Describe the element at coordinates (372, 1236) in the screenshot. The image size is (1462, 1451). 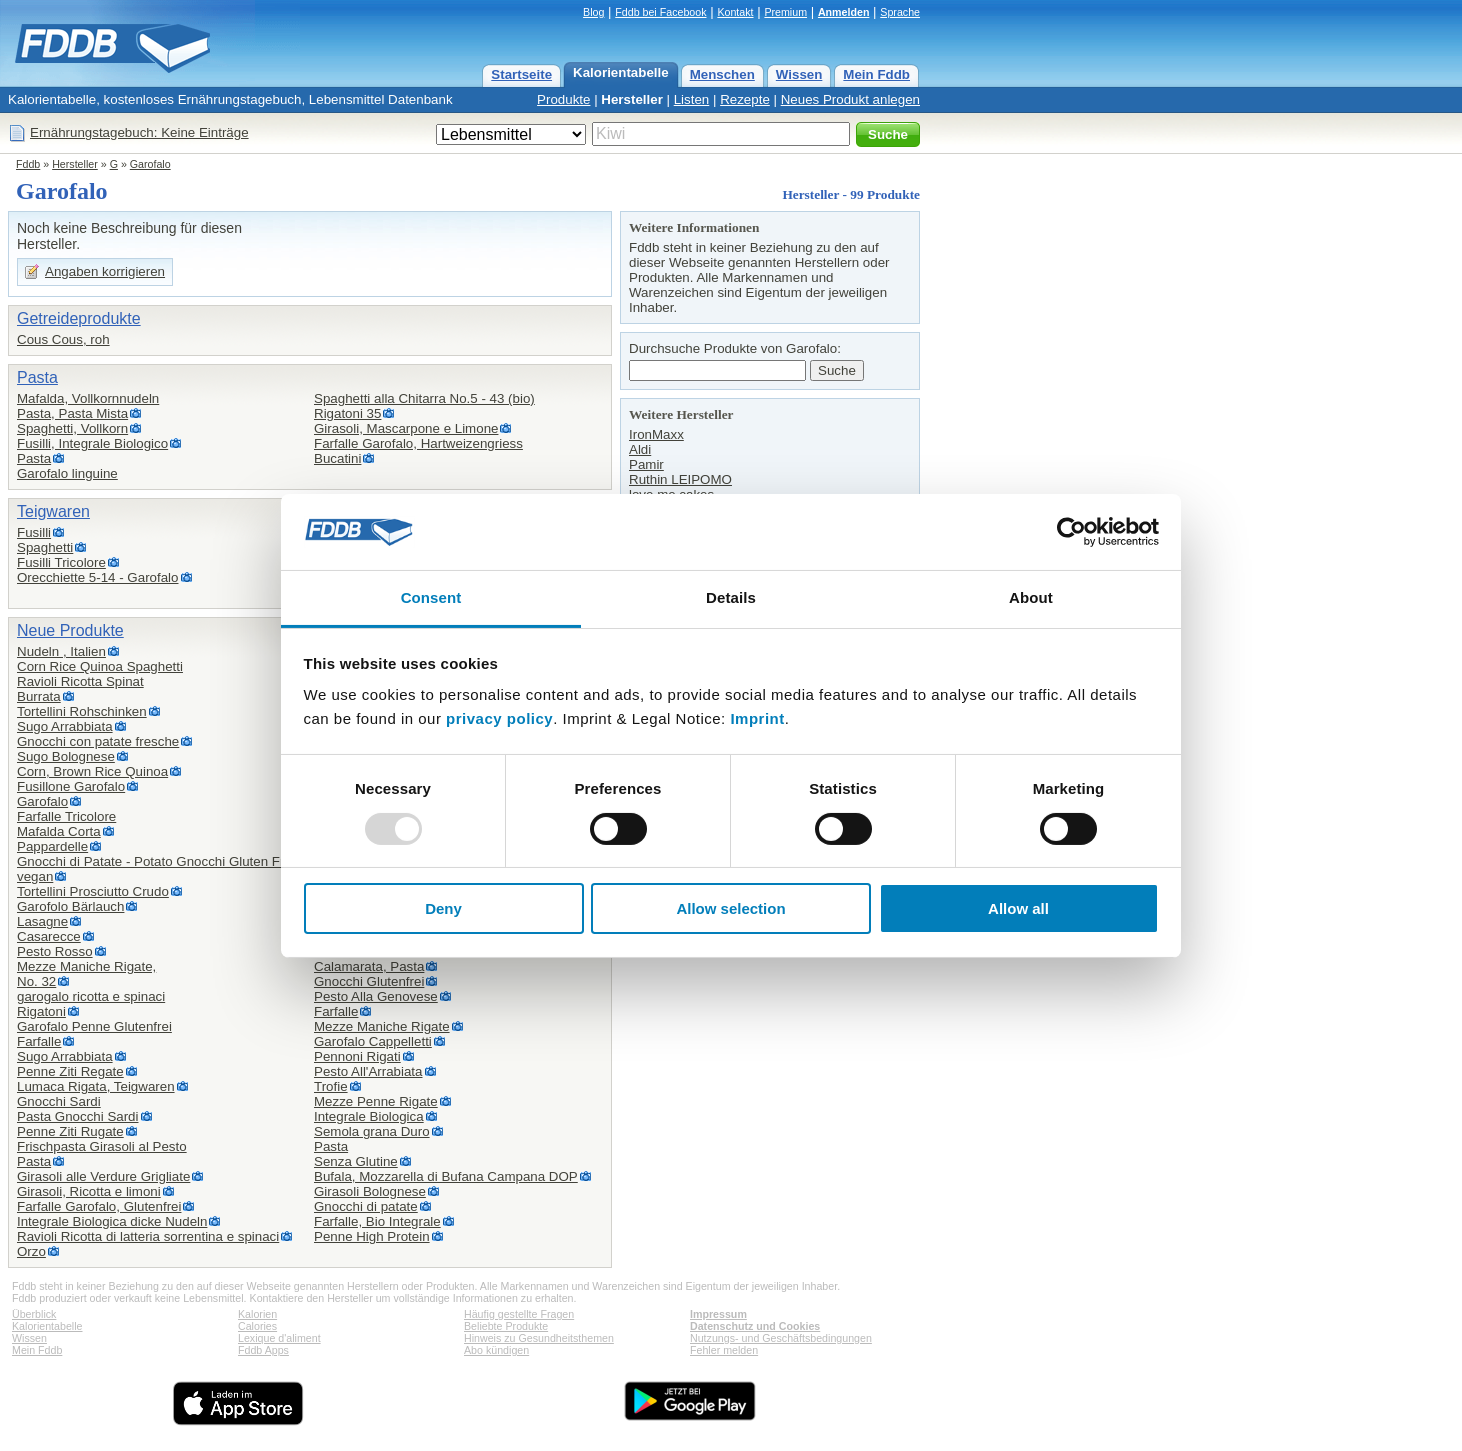
I see `Penne High Protein` at that location.